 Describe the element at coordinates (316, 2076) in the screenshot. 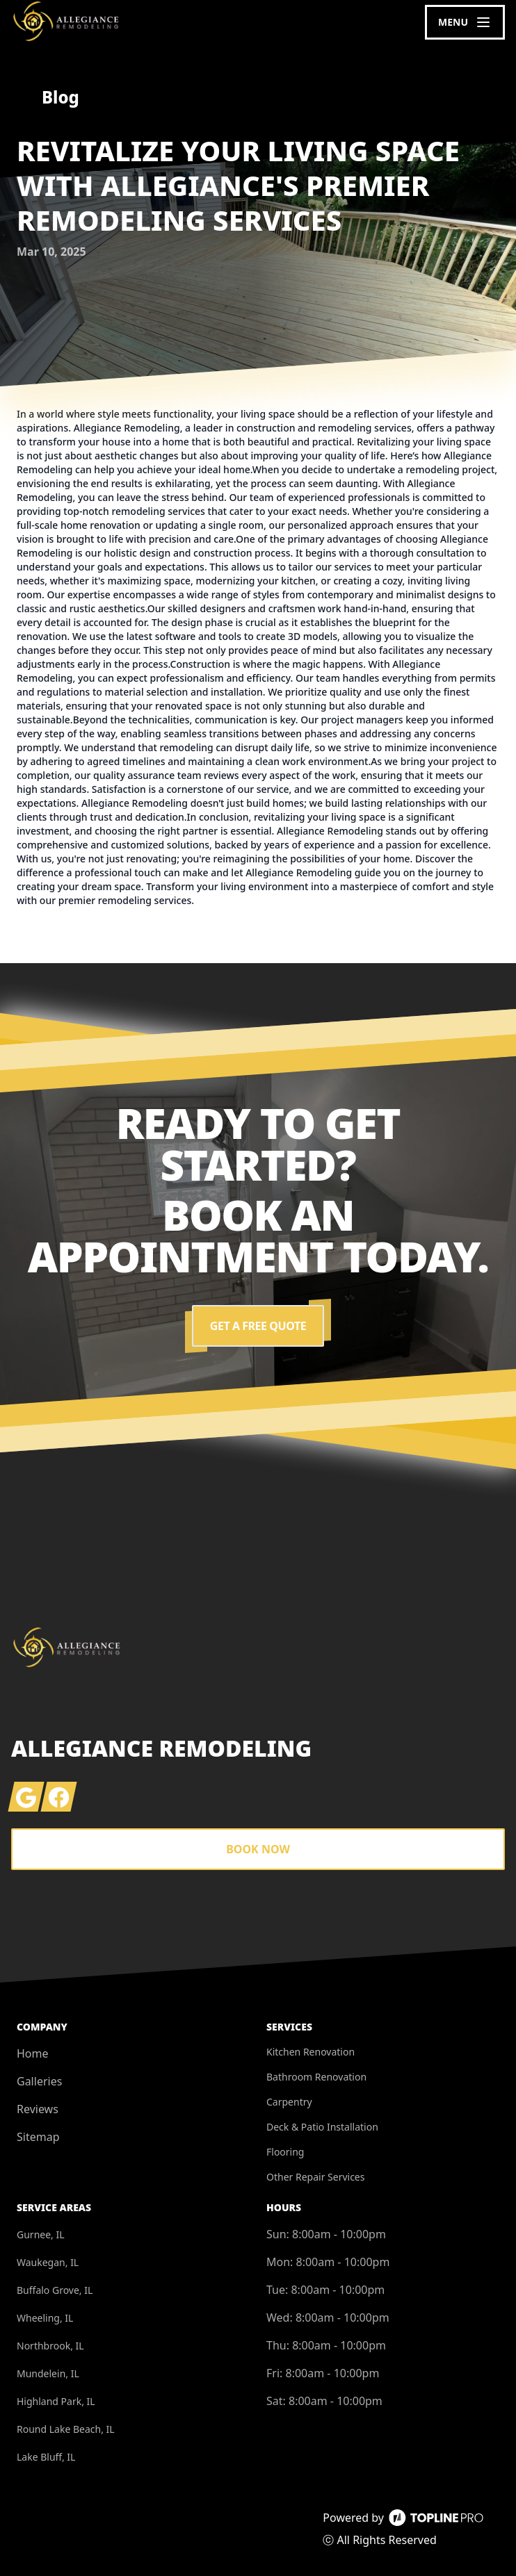

I see `Bathroom Renovation` at that location.